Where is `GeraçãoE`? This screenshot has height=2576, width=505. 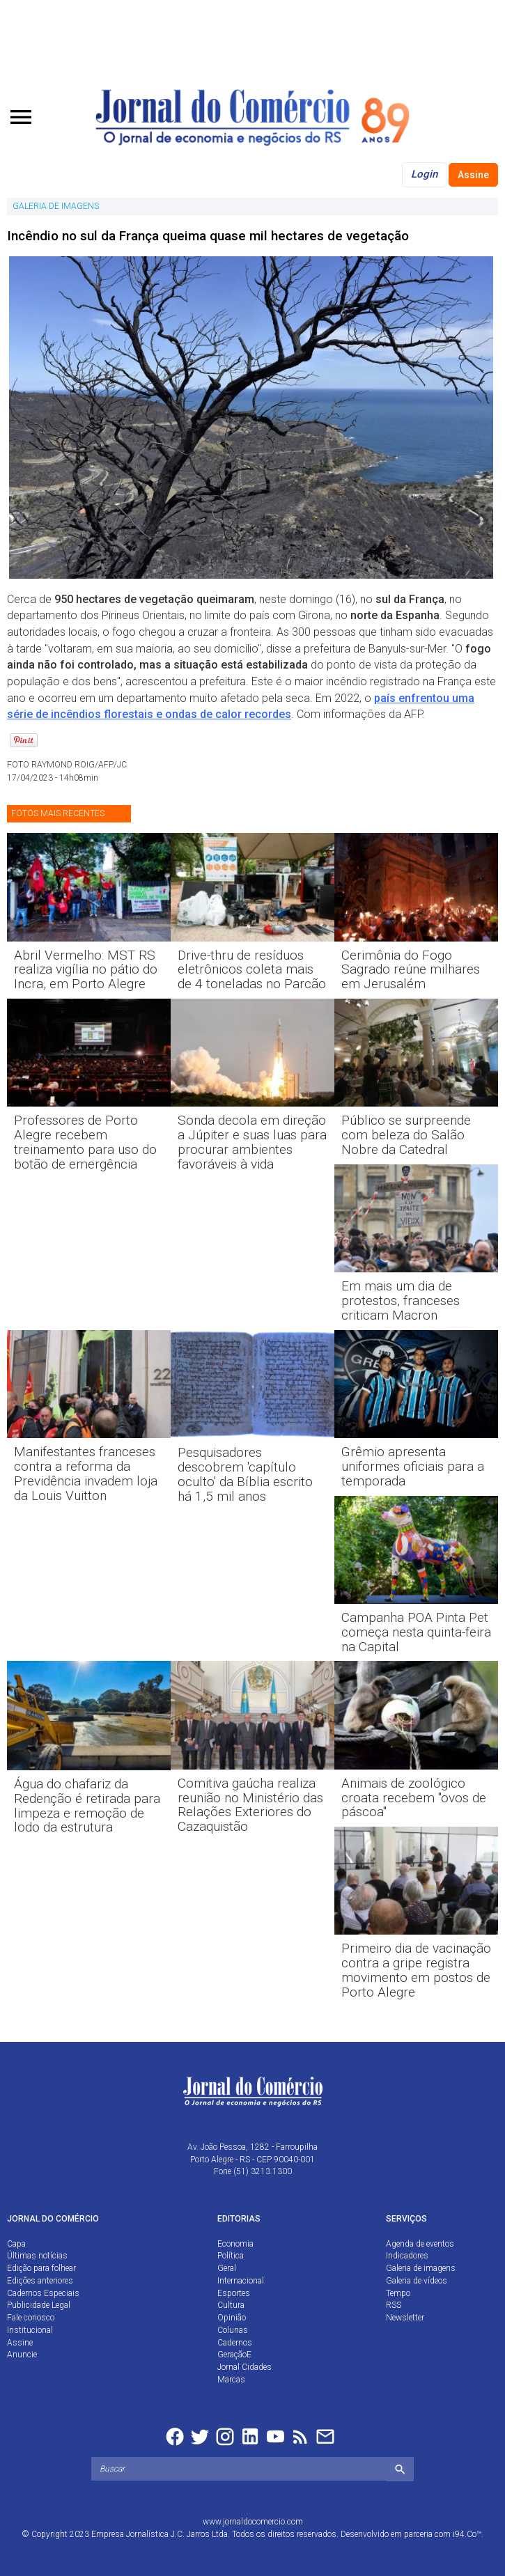 GeraçãoE is located at coordinates (234, 2354).